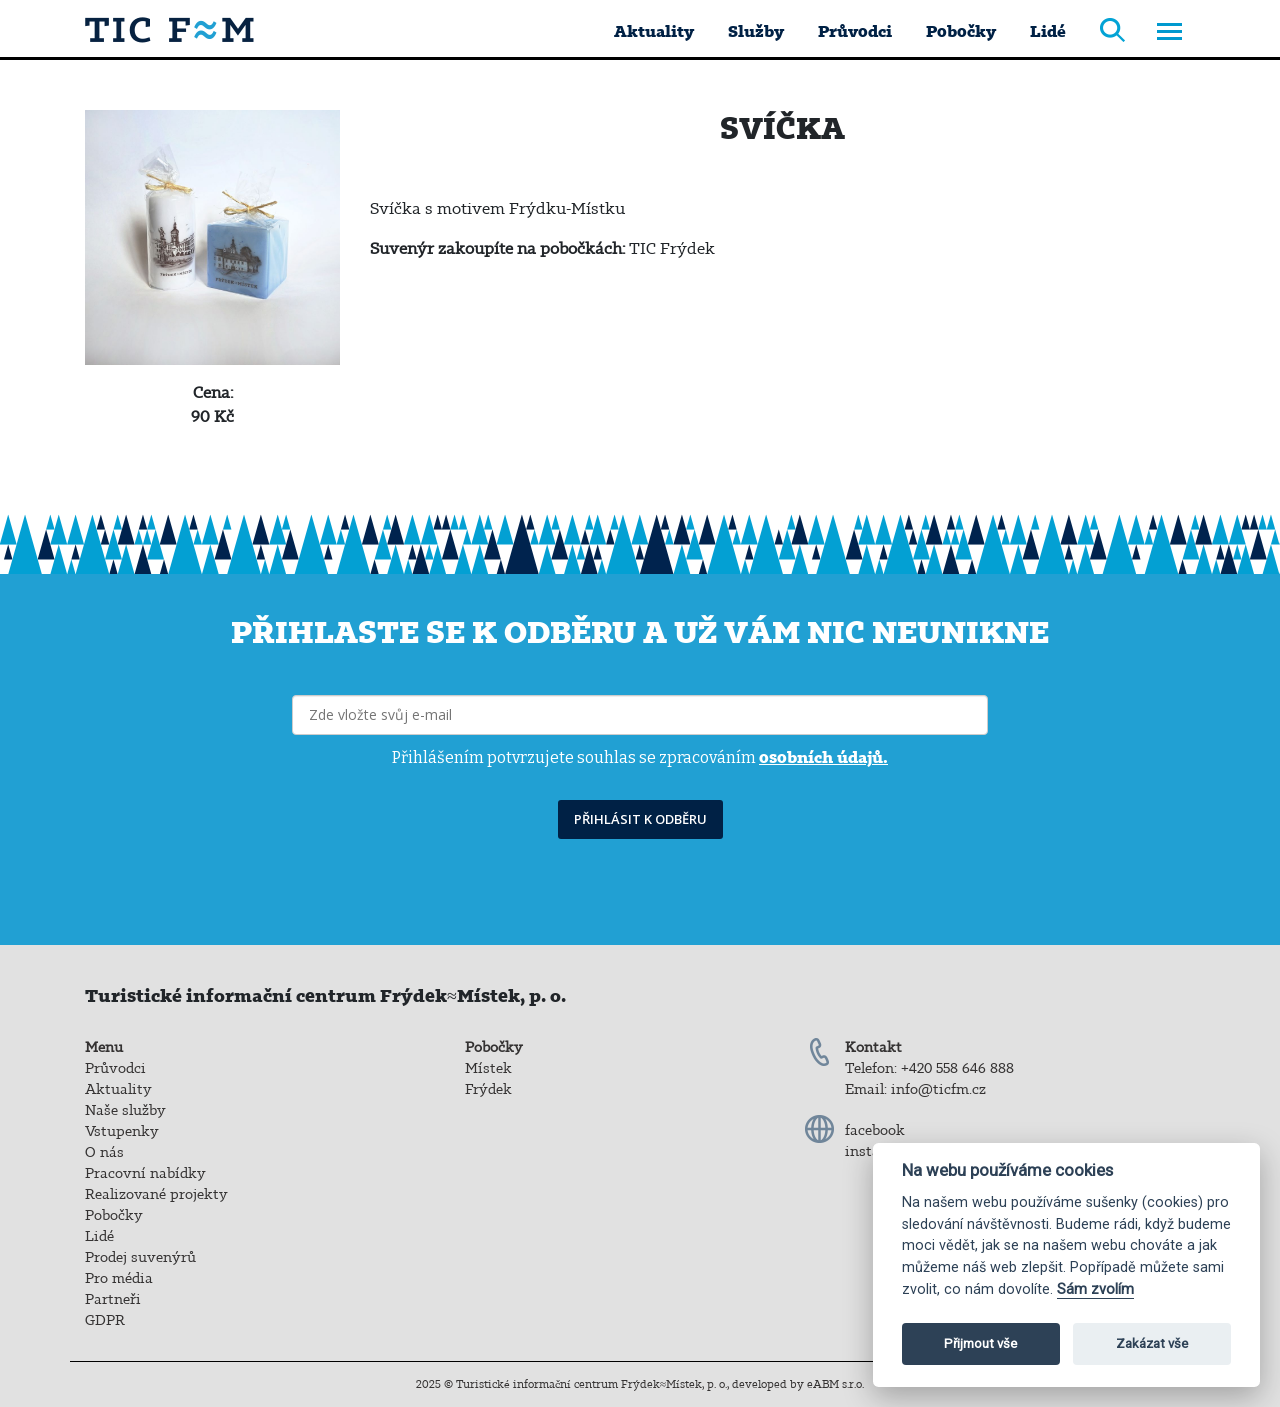 The image size is (1280, 1407). What do you see at coordinates (113, 1299) in the screenshot?
I see `Partneři` at bounding box center [113, 1299].